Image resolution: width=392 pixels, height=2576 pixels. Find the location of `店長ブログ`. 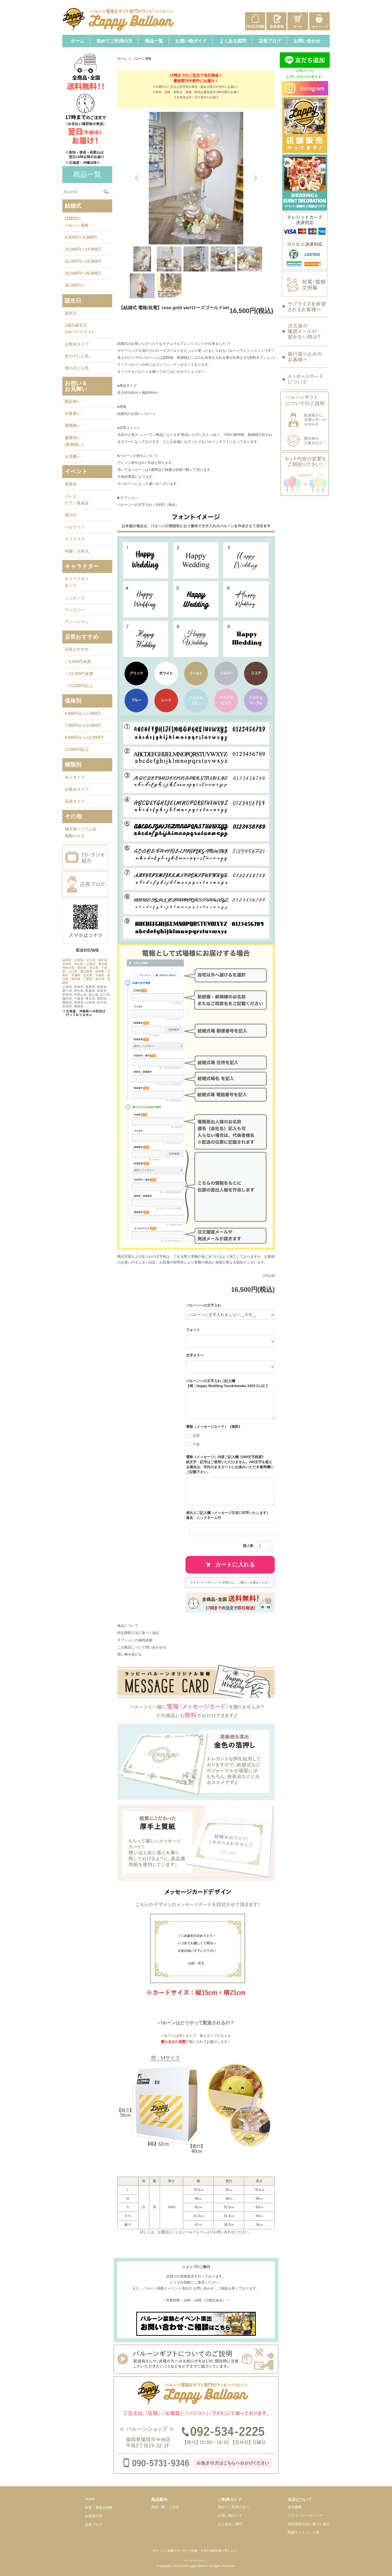

店長ブログ is located at coordinates (269, 41).